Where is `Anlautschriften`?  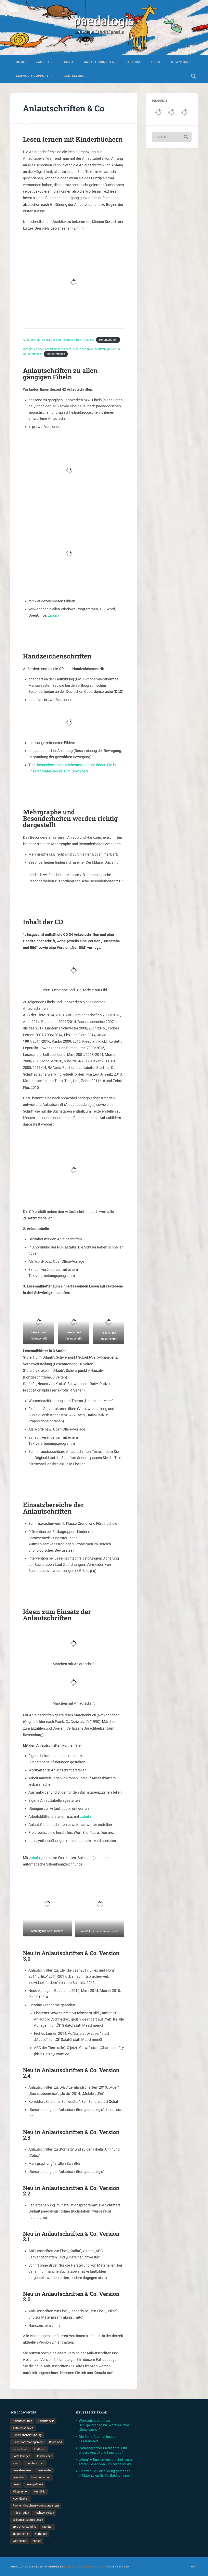
Anlautschriften is located at coordinates (99, 62).